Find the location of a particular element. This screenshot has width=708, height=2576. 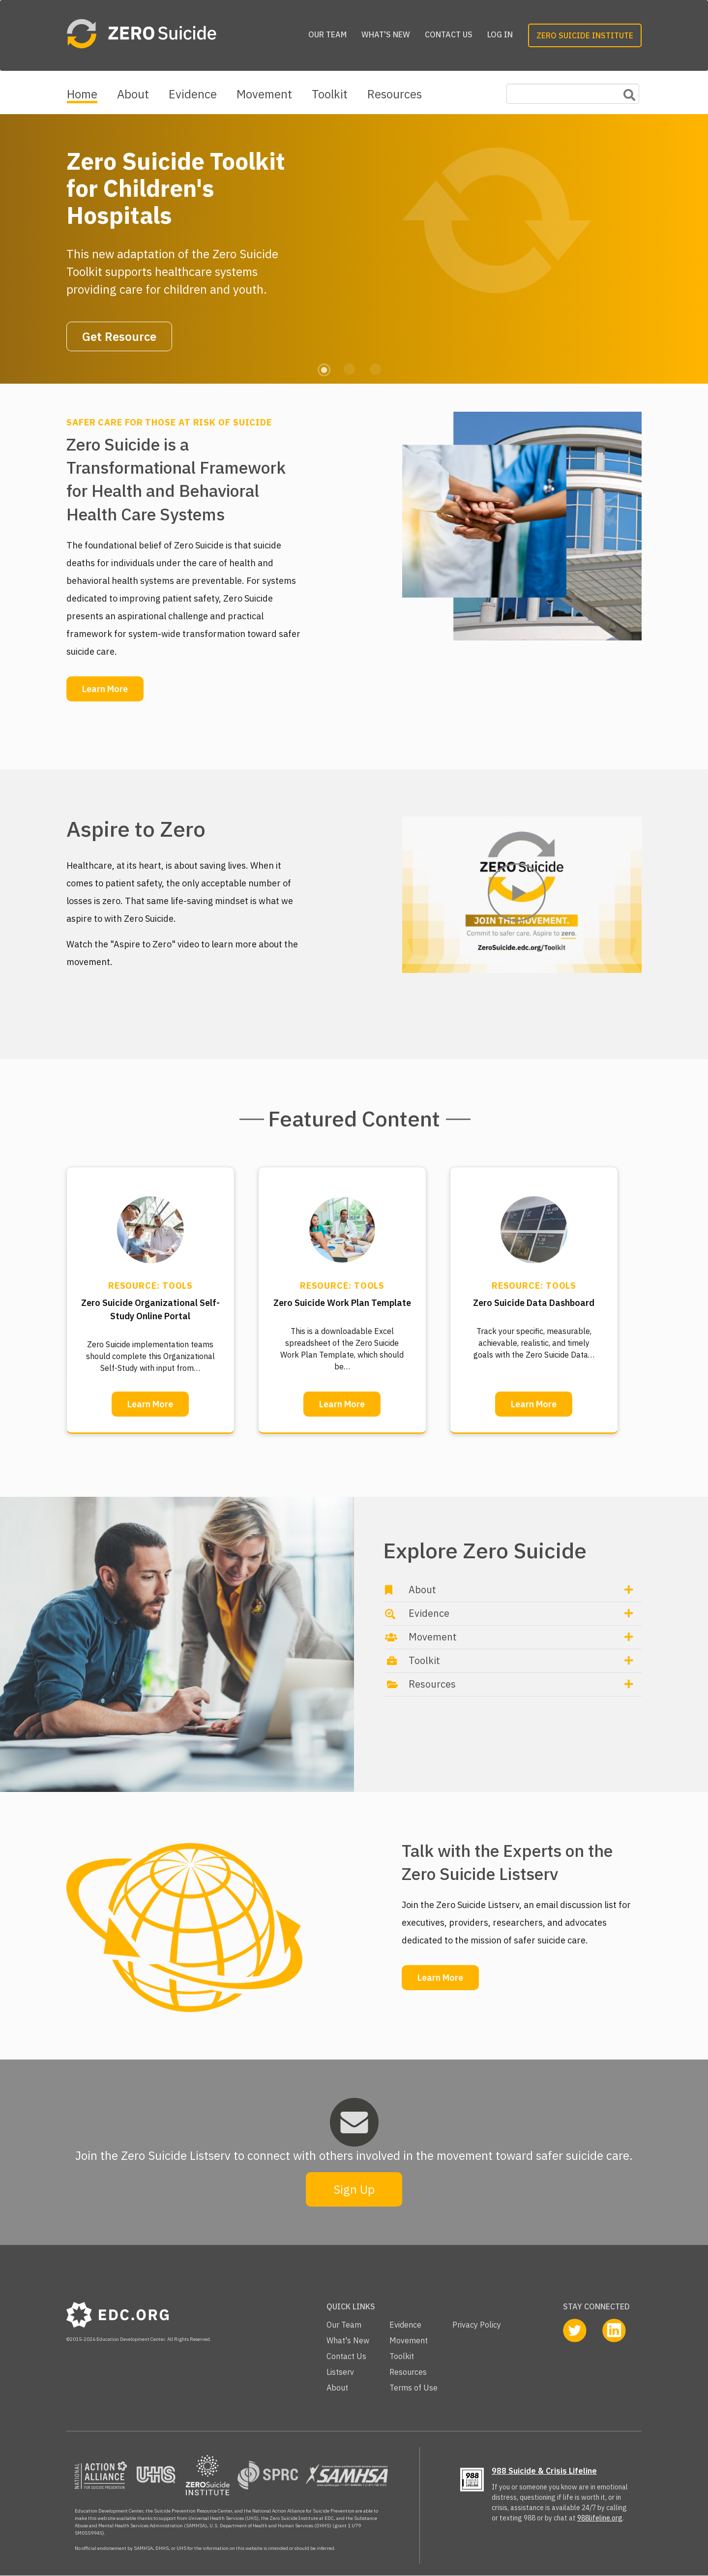

Evidence is located at coordinates (193, 94).